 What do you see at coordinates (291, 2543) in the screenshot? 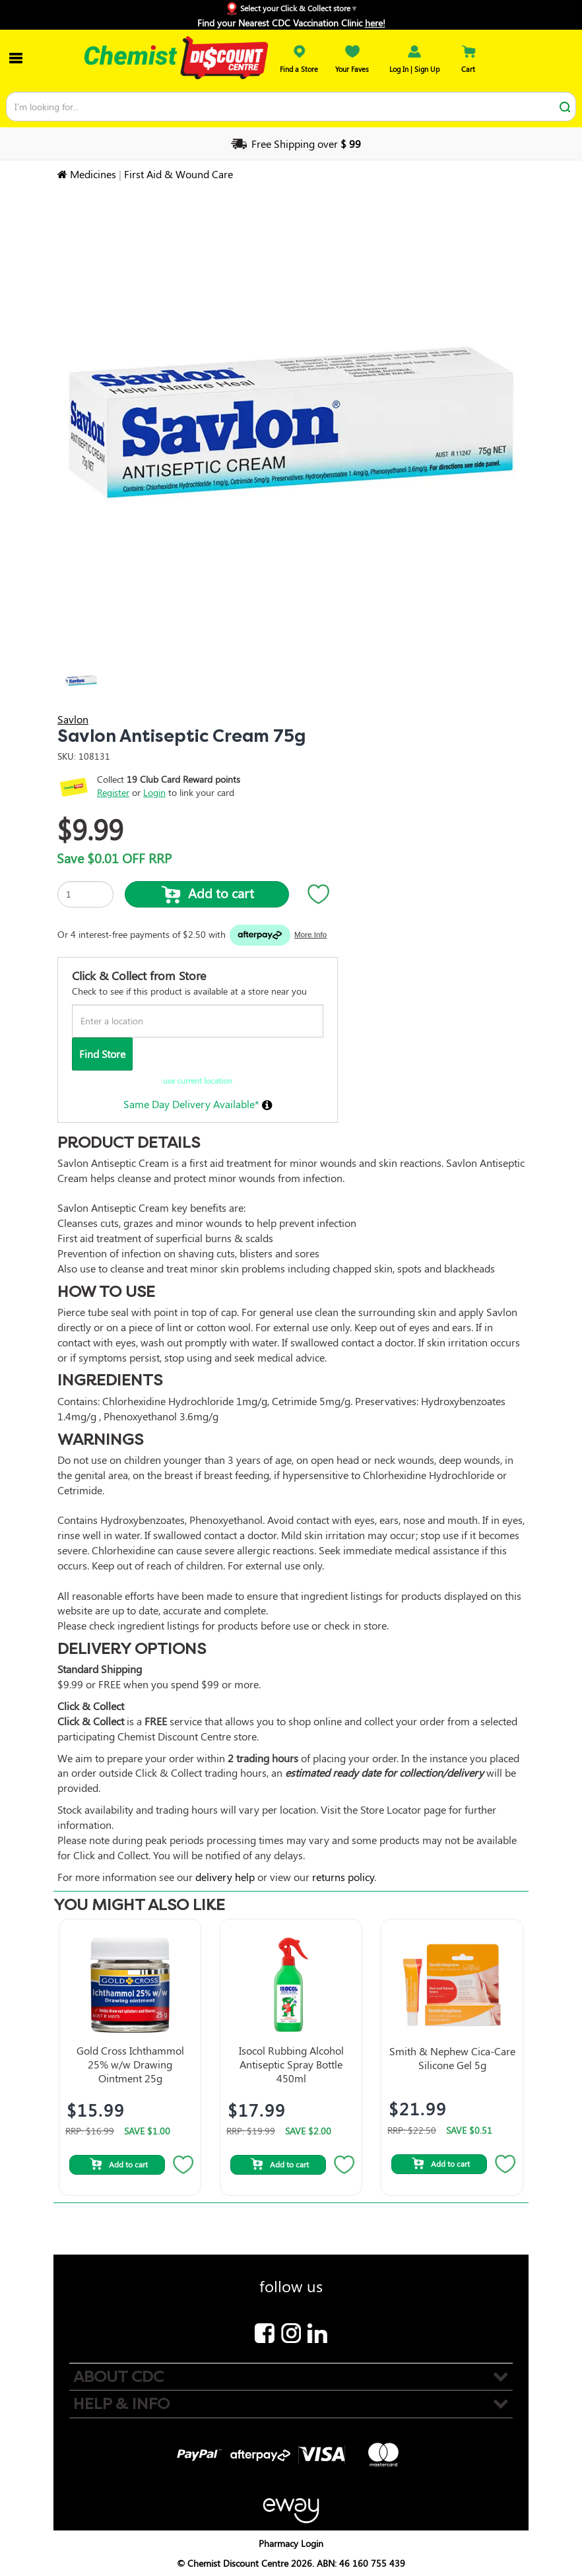
I see `Pharmacy Login` at bounding box center [291, 2543].